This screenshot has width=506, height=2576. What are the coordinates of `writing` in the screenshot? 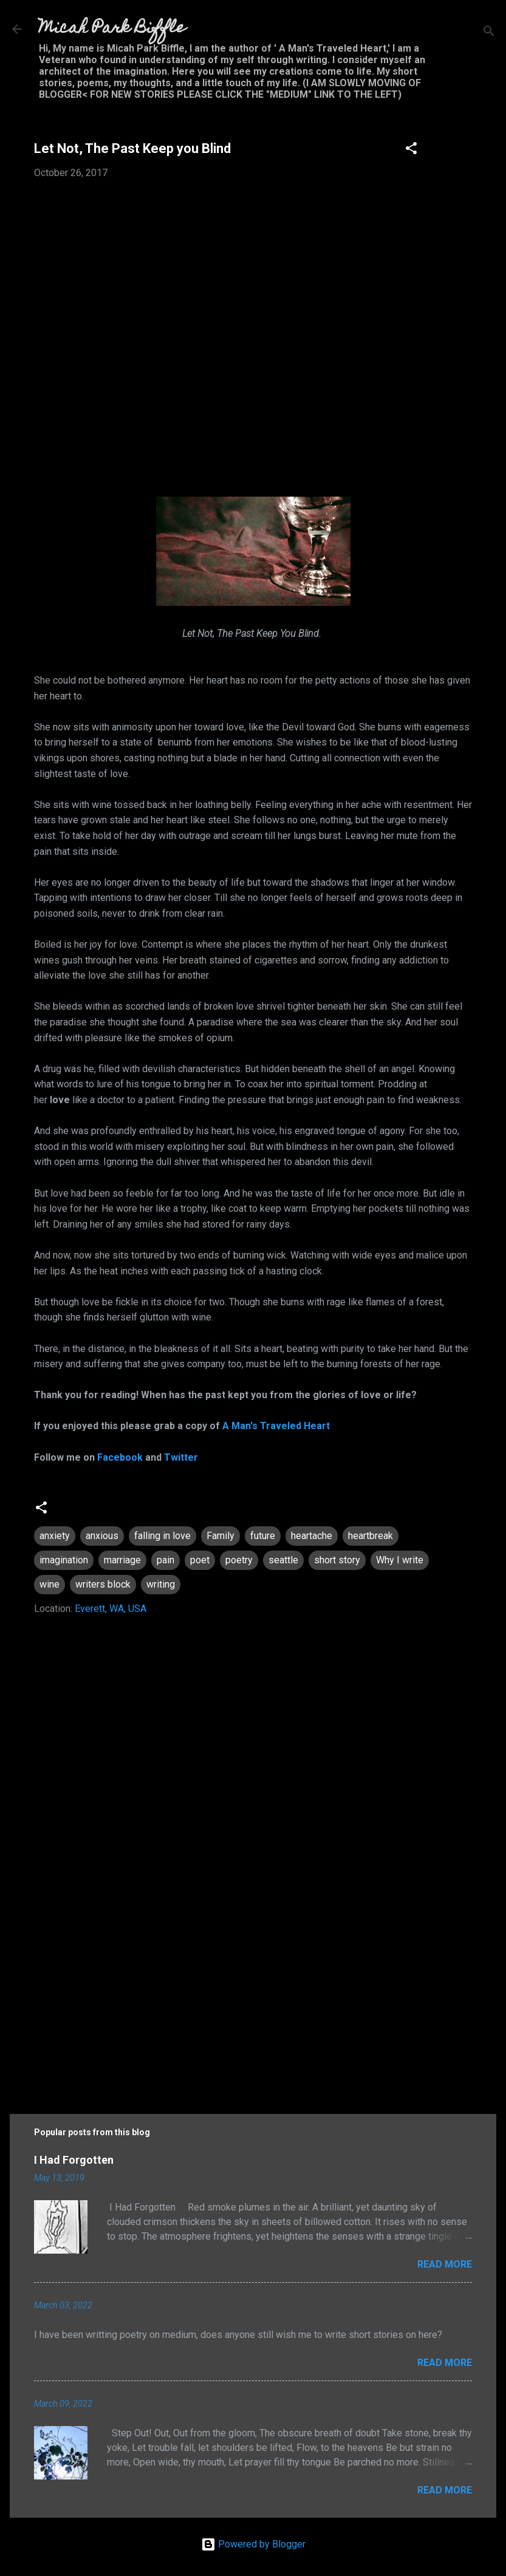 It's located at (160, 1584).